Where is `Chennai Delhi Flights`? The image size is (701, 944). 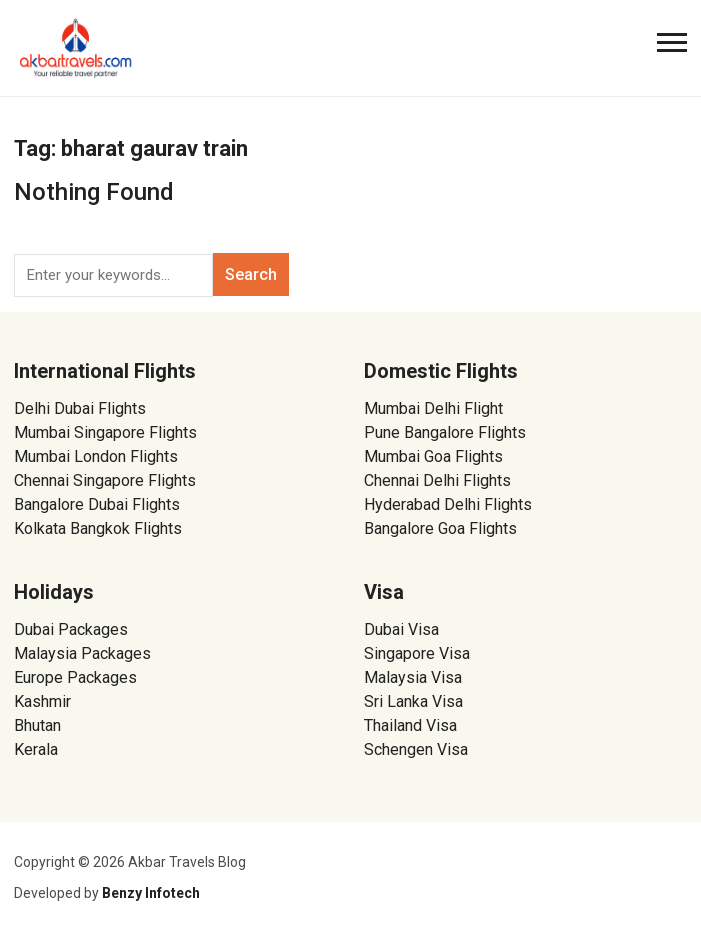 Chennai Delhi Flights is located at coordinates (437, 480).